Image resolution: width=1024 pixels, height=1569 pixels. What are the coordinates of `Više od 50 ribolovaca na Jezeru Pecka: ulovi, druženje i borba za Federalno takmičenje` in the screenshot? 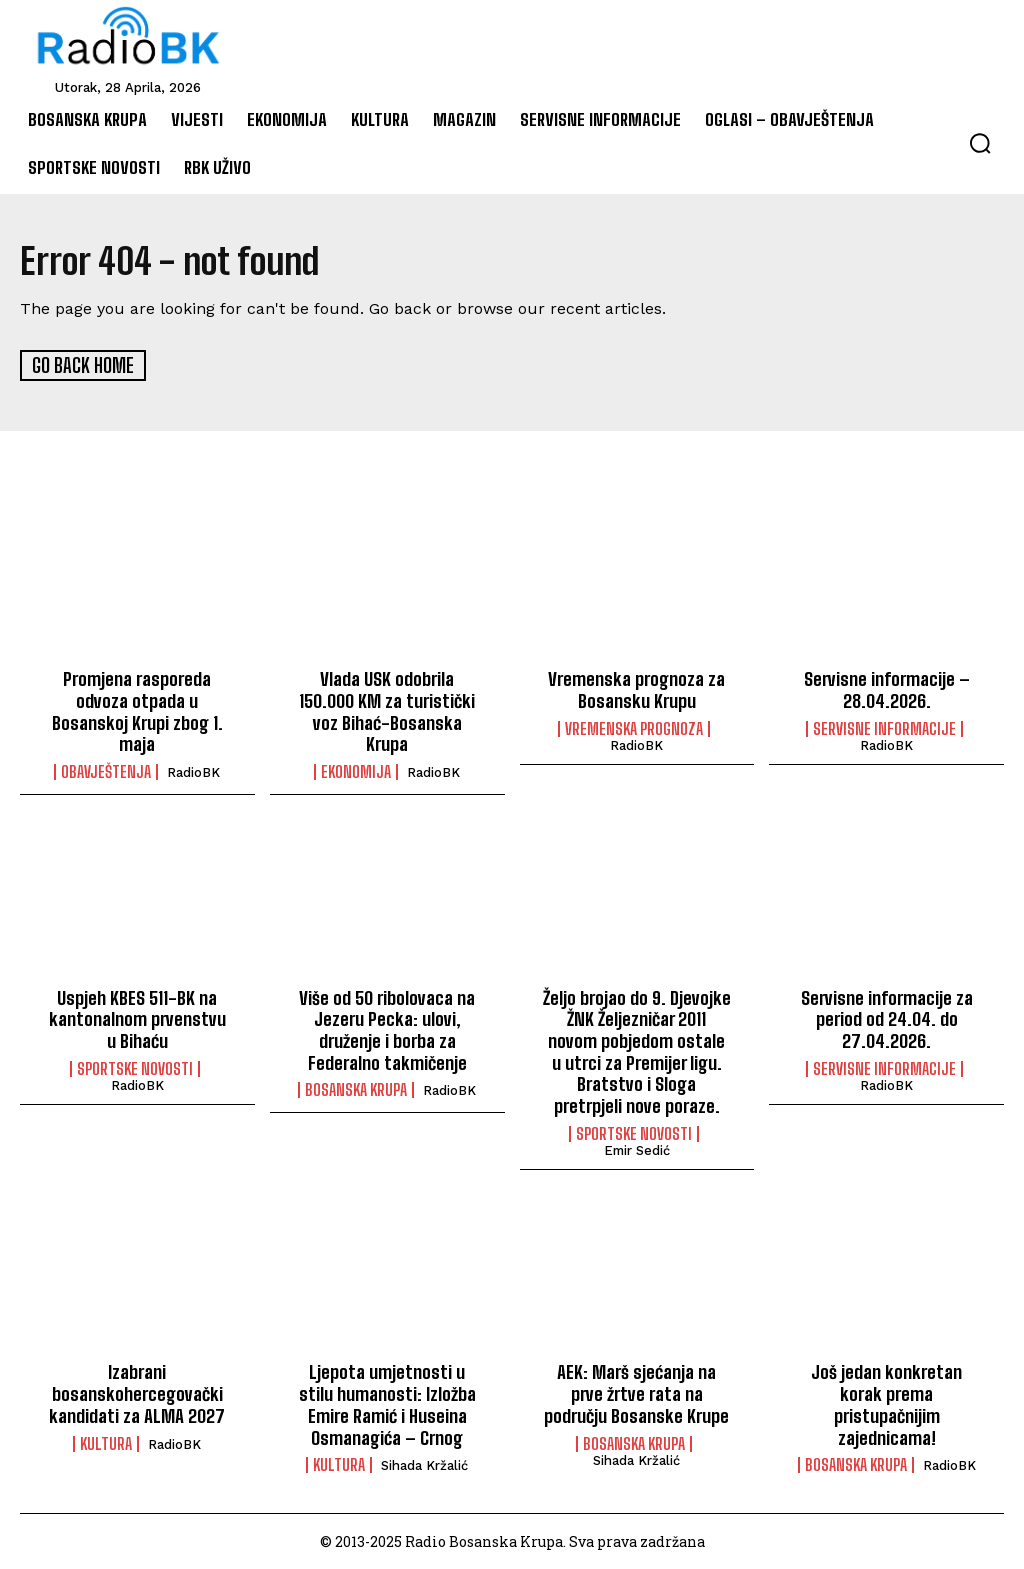 It's located at (387, 1029).